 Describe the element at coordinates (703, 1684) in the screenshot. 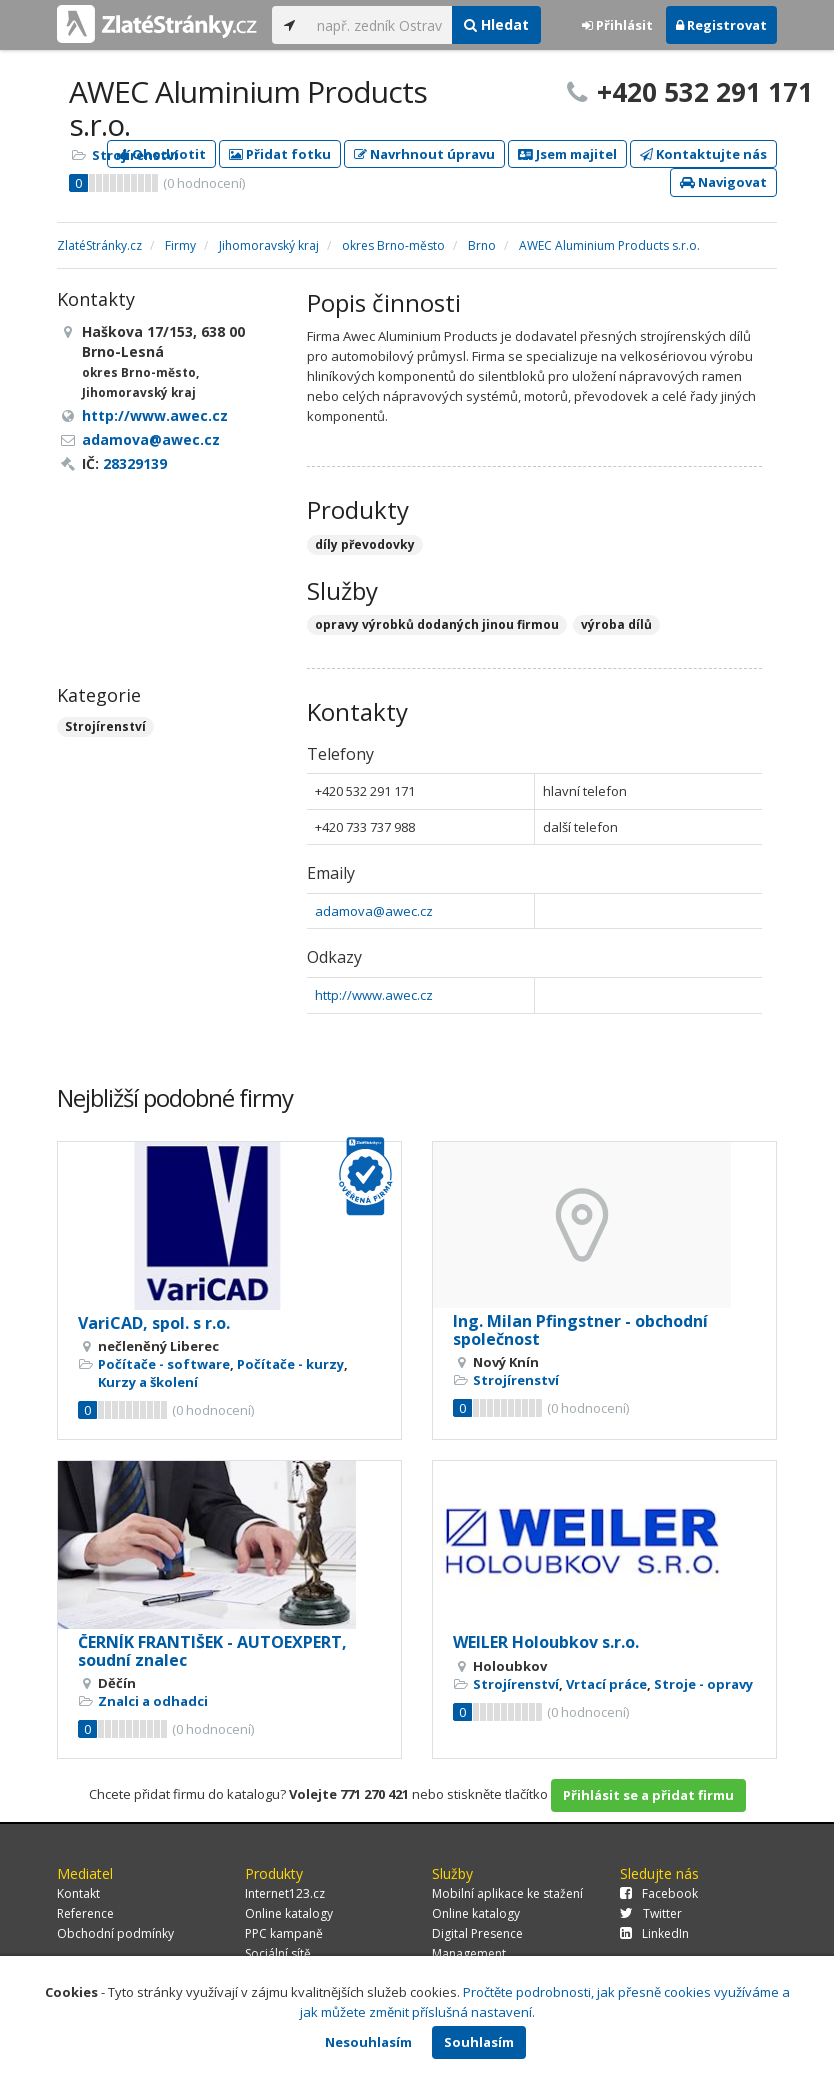

I see `Stroje - opravy` at that location.